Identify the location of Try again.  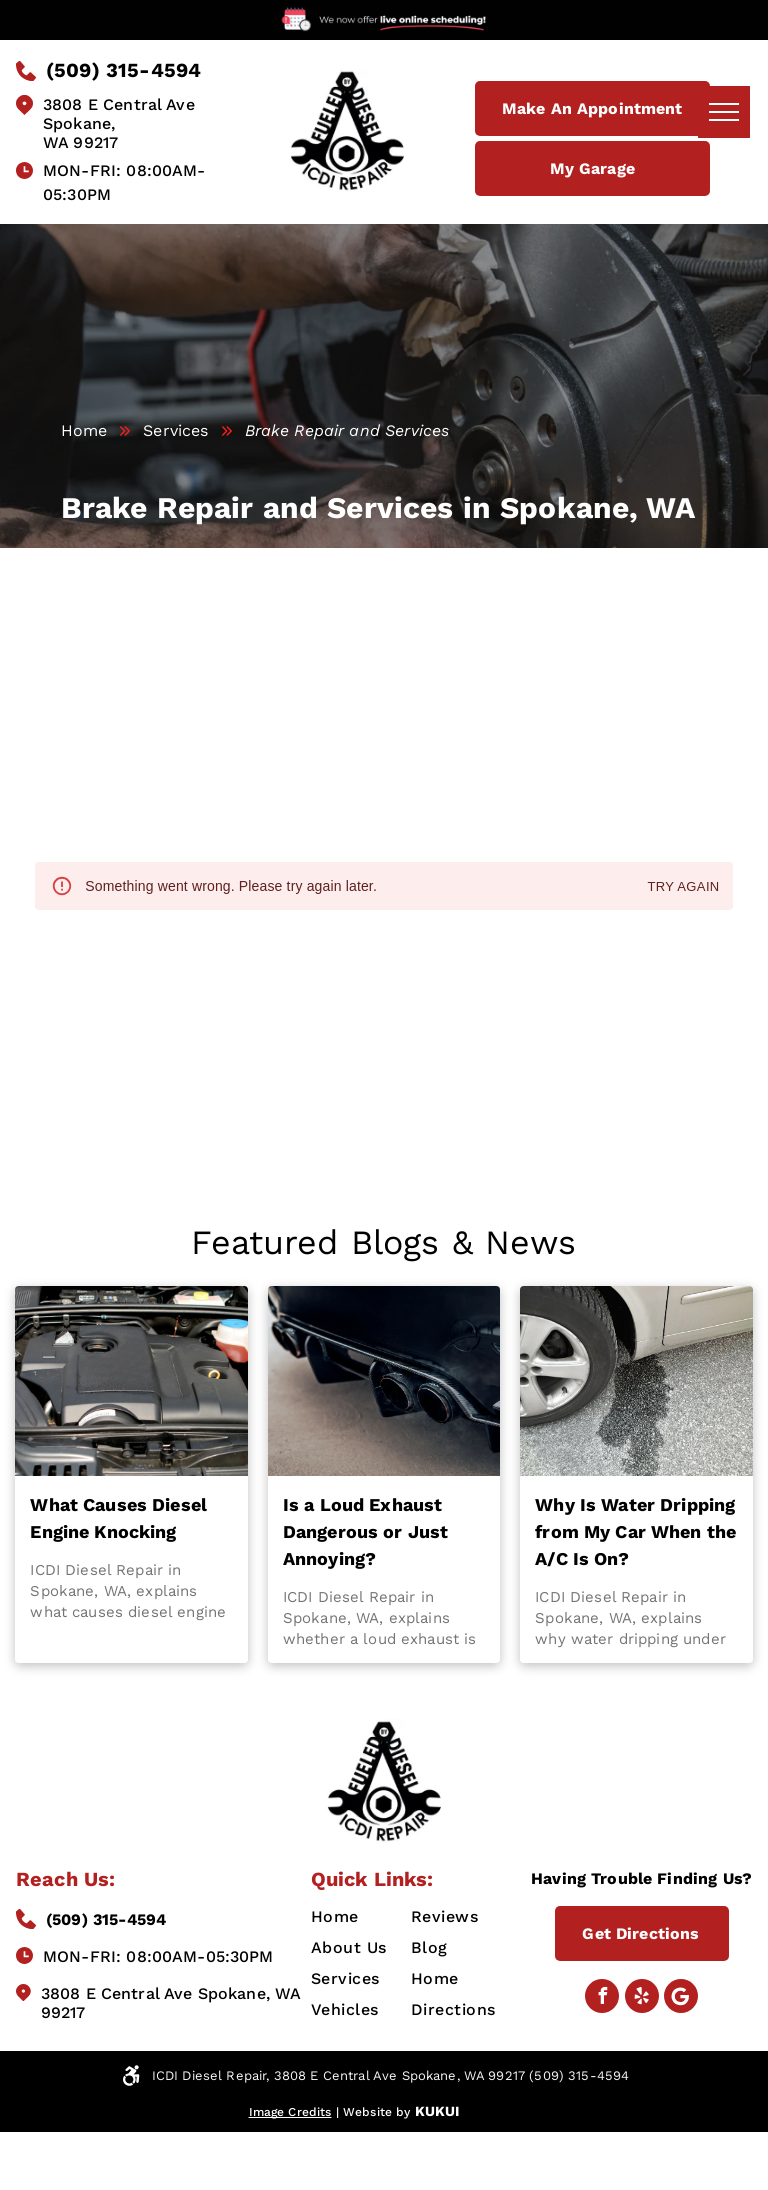
(683, 887).